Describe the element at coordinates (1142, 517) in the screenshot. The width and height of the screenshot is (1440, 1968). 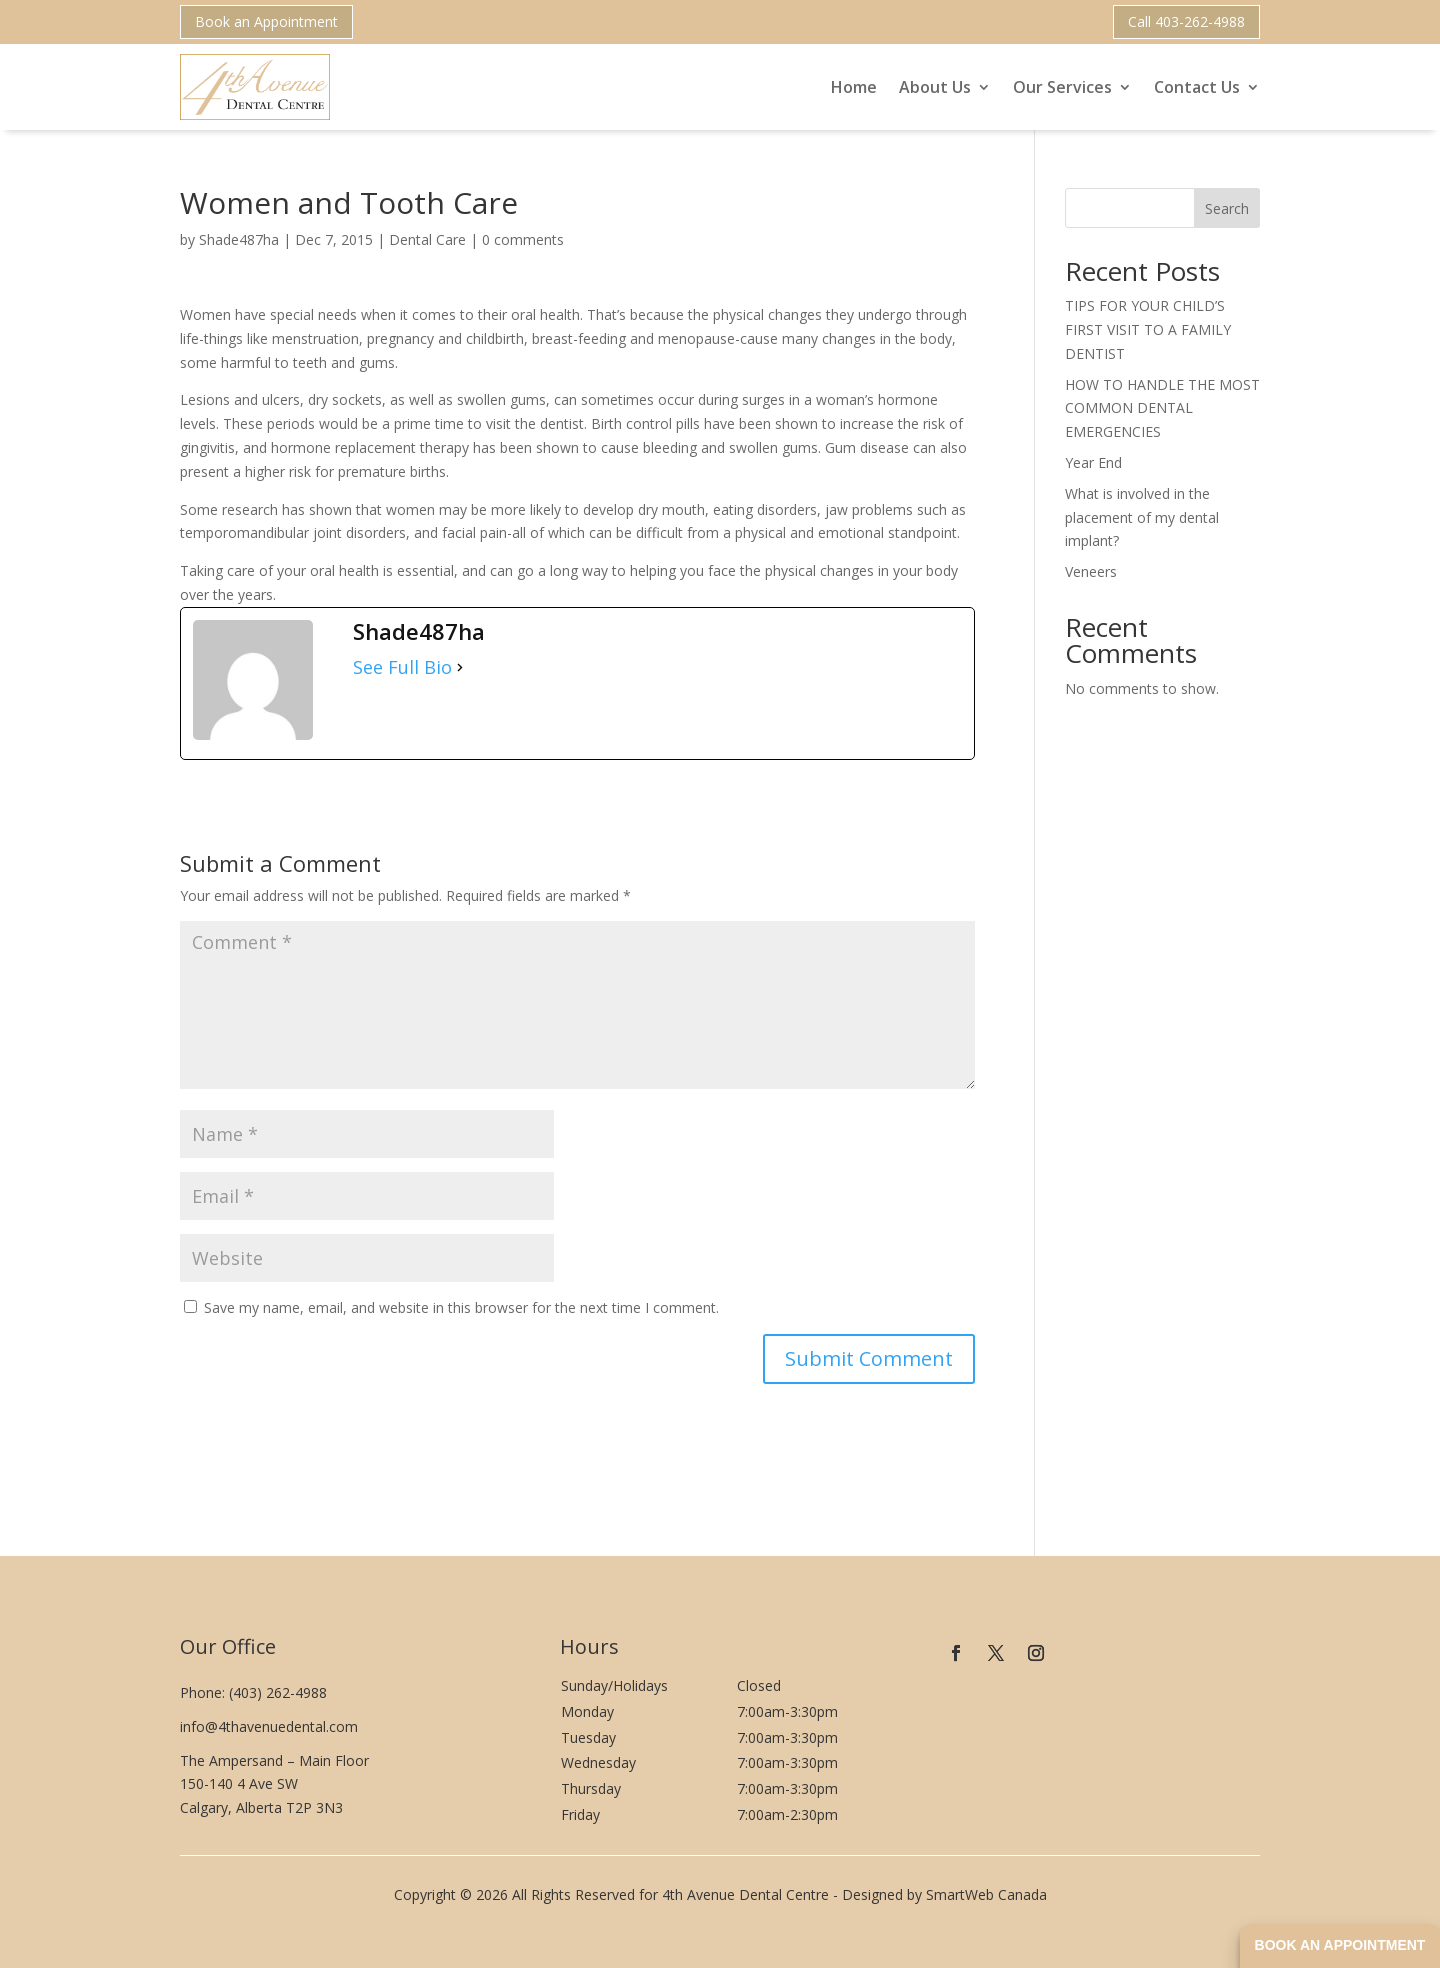
I see `What is involved in the placement of my dental implant?` at that location.